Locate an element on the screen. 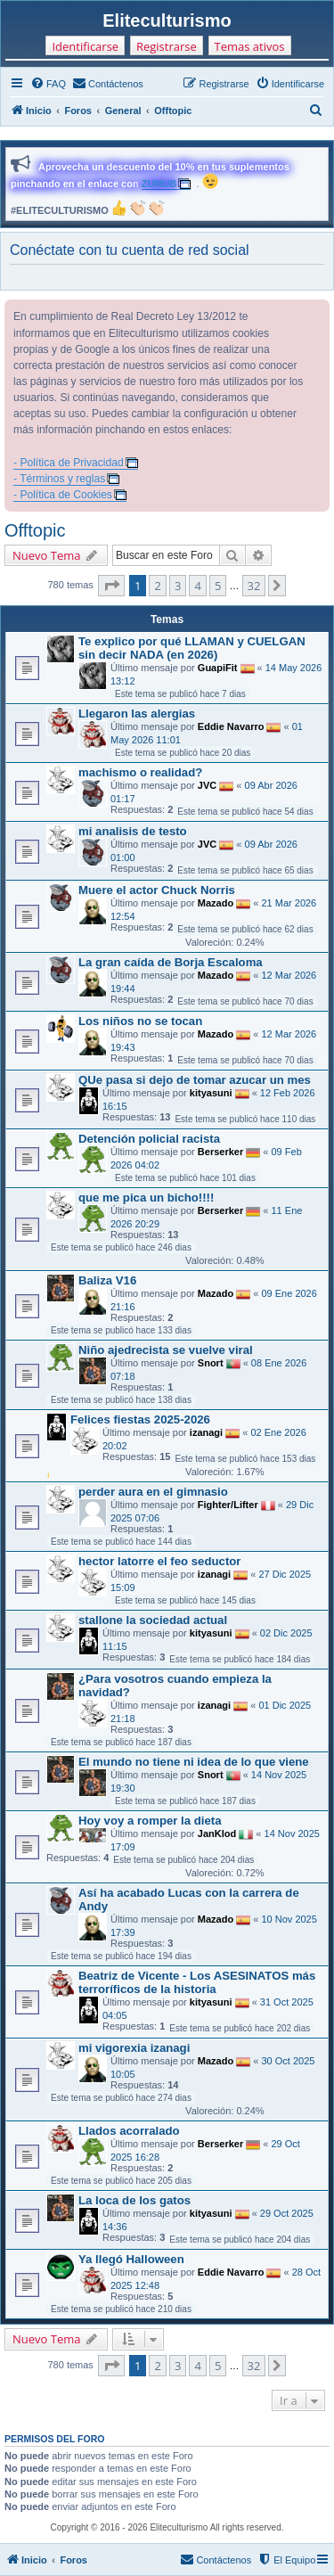  Niño ajedrecista se vuelve viral is located at coordinates (165, 1350).